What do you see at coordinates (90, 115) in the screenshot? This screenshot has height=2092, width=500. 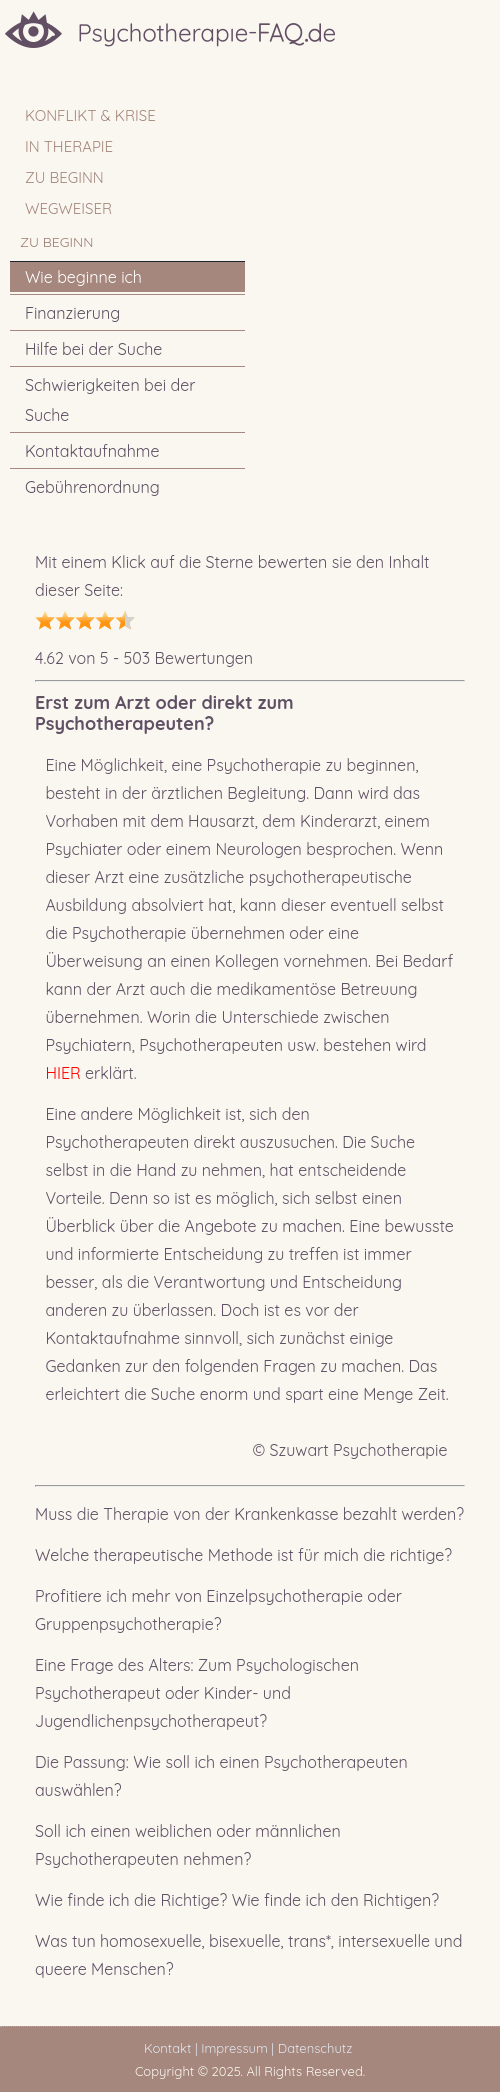 I see `Konflikt & Krise` at bounding box center [90, 115].